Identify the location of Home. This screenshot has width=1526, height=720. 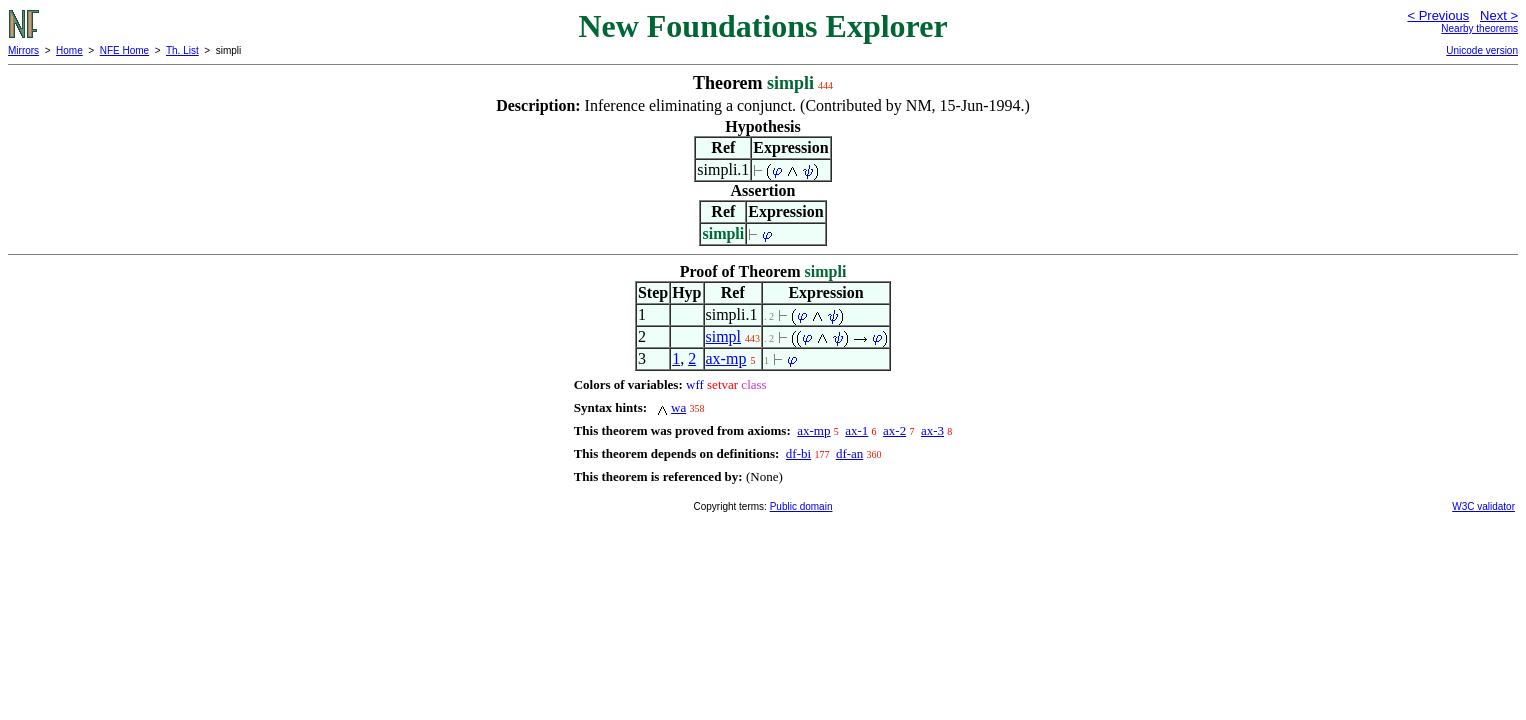
(69, 50).